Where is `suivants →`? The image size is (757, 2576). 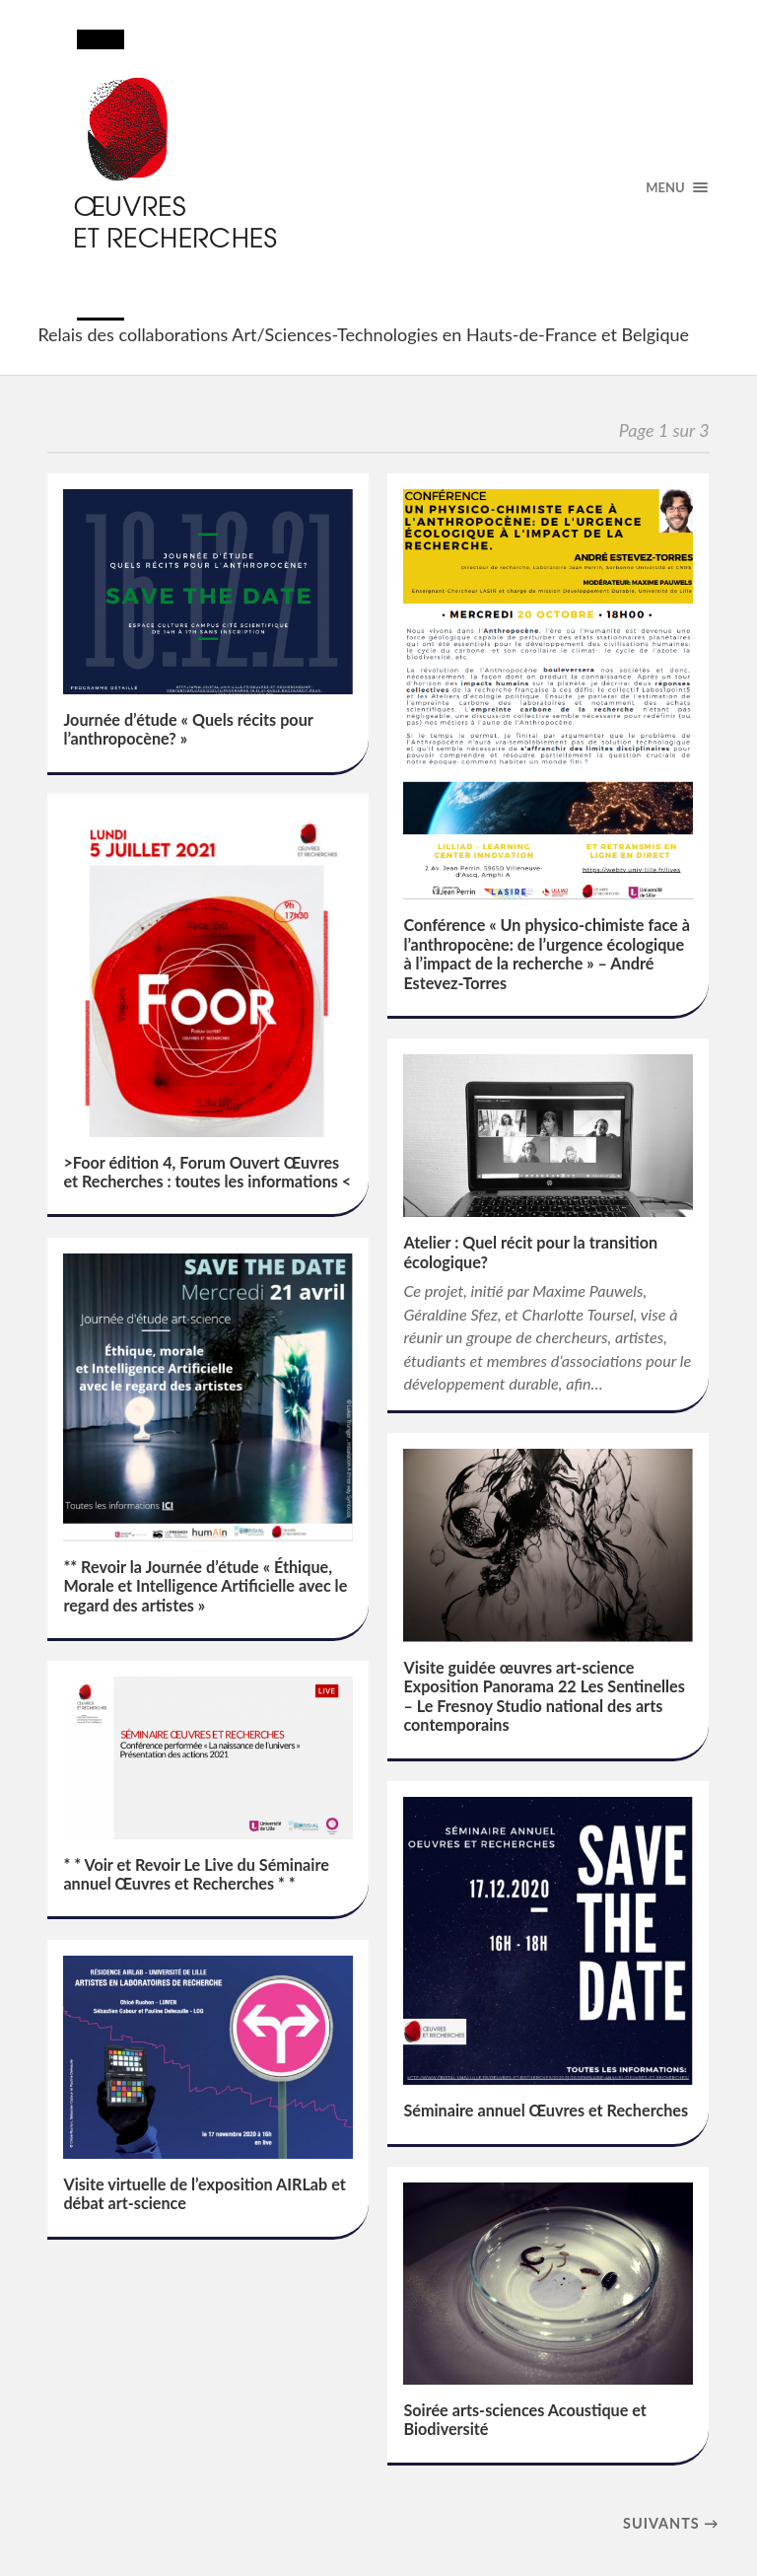 suivants → is located at coordinates (671, 2523).